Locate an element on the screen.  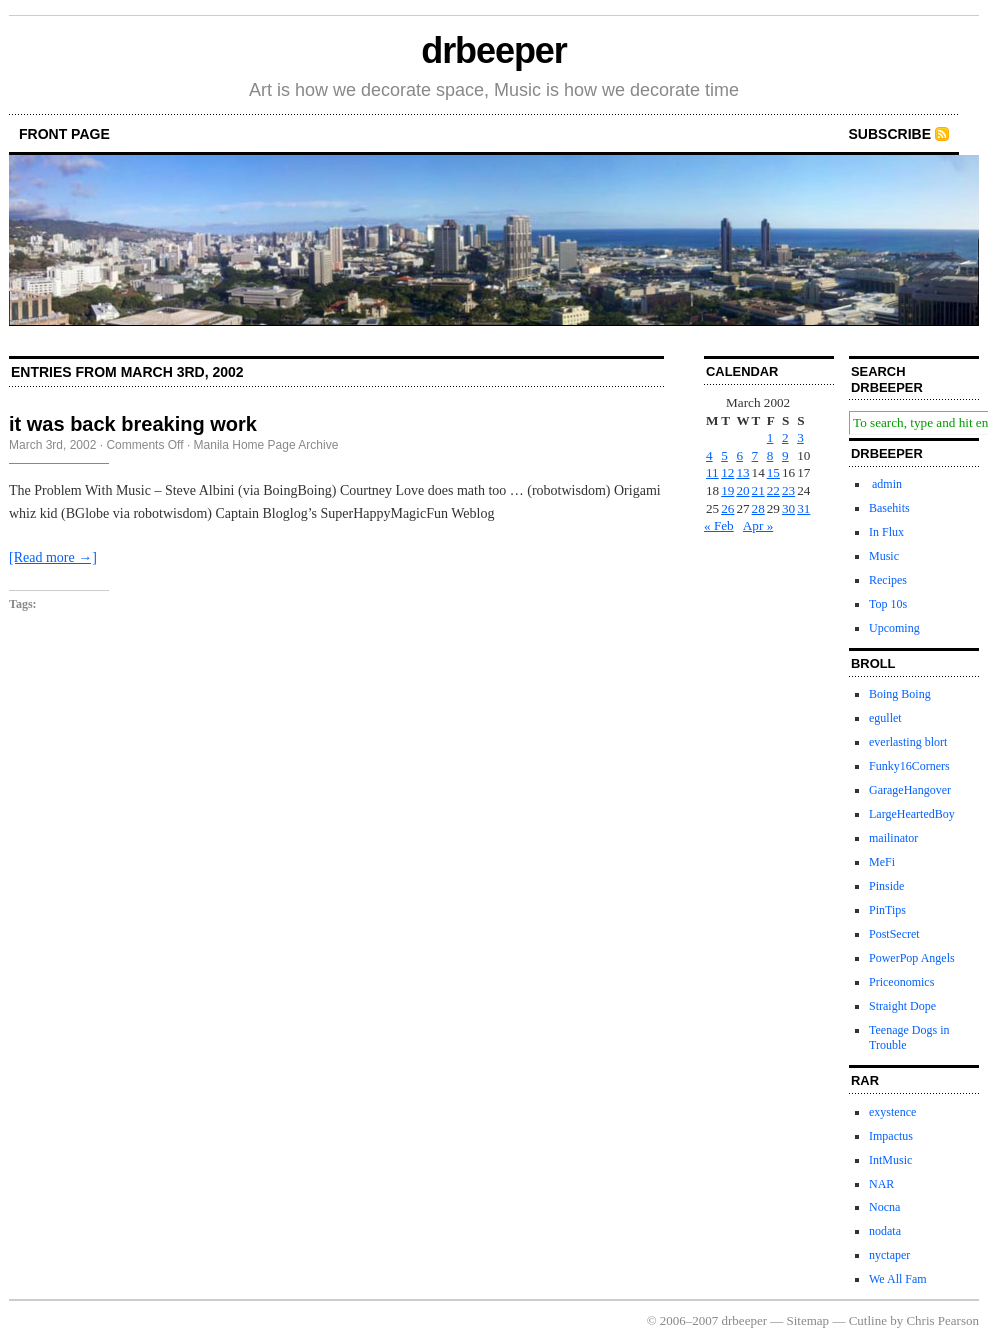
Recipes is located at coordinates (888, 580).